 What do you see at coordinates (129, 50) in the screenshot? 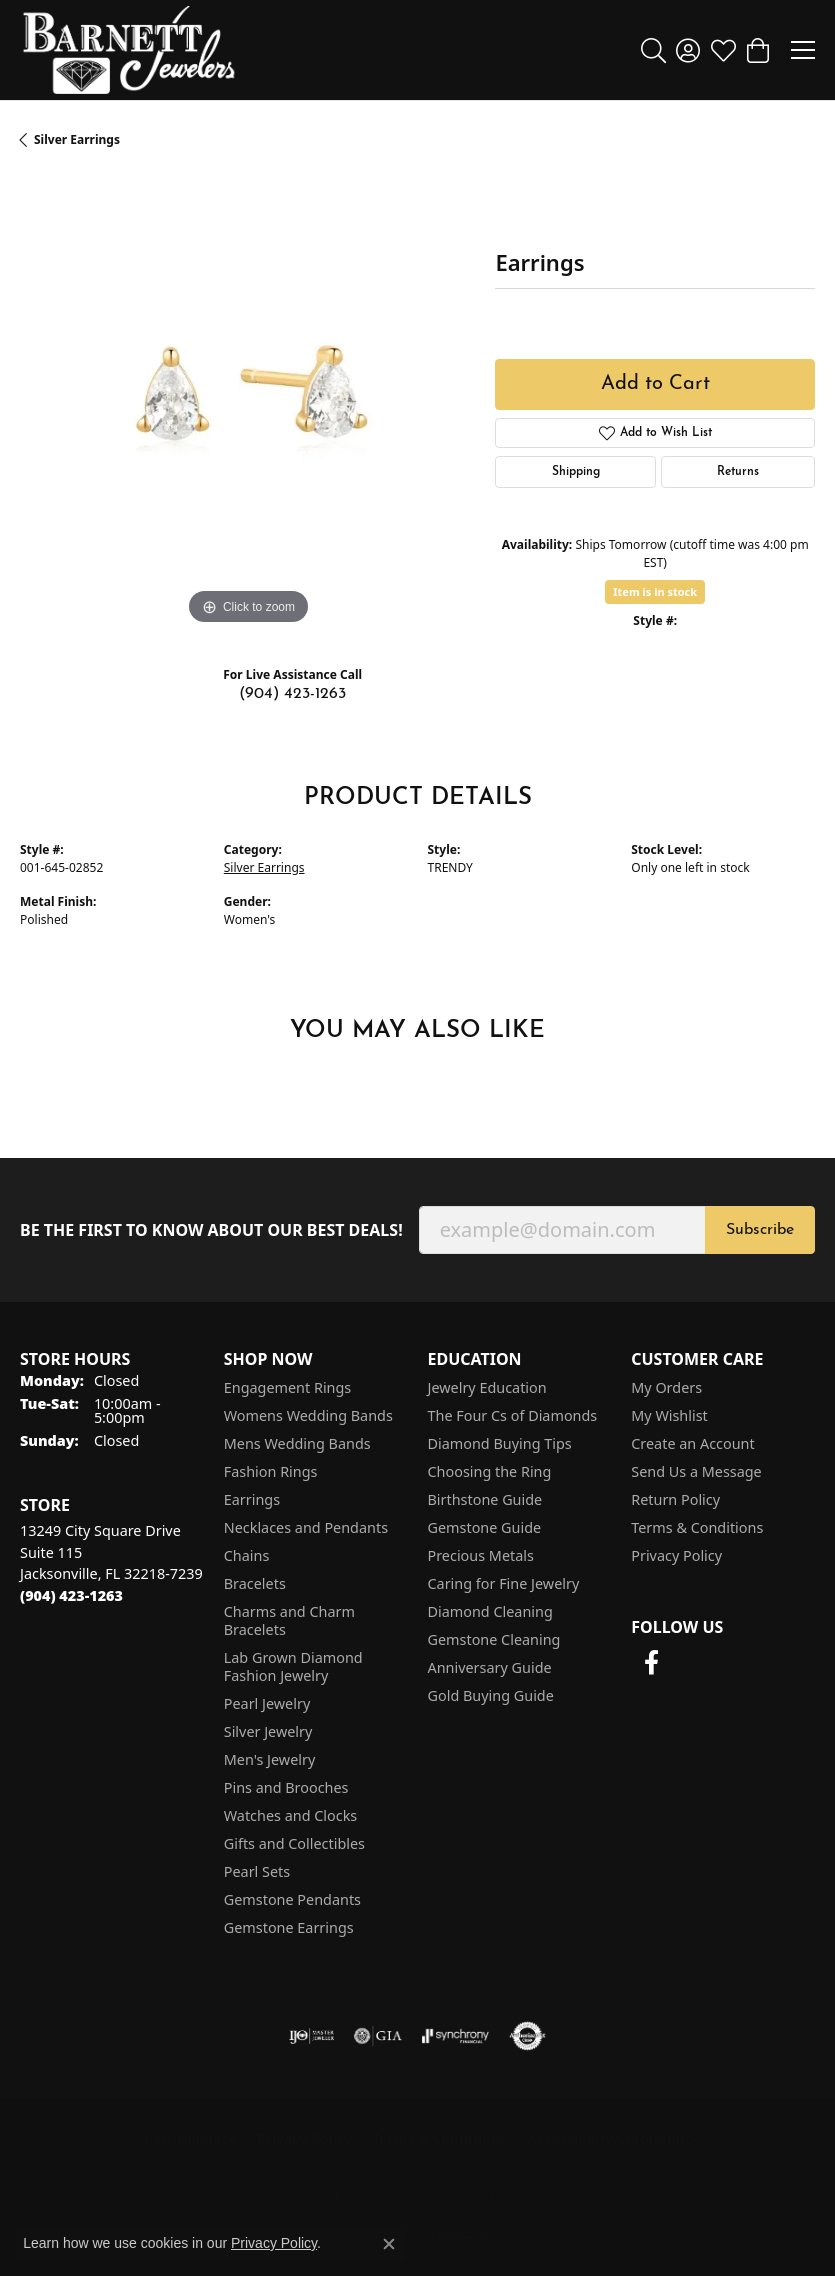
I see `[Barnett Jewelers logo - Go to homepage]` at bounding box center [129, 50].